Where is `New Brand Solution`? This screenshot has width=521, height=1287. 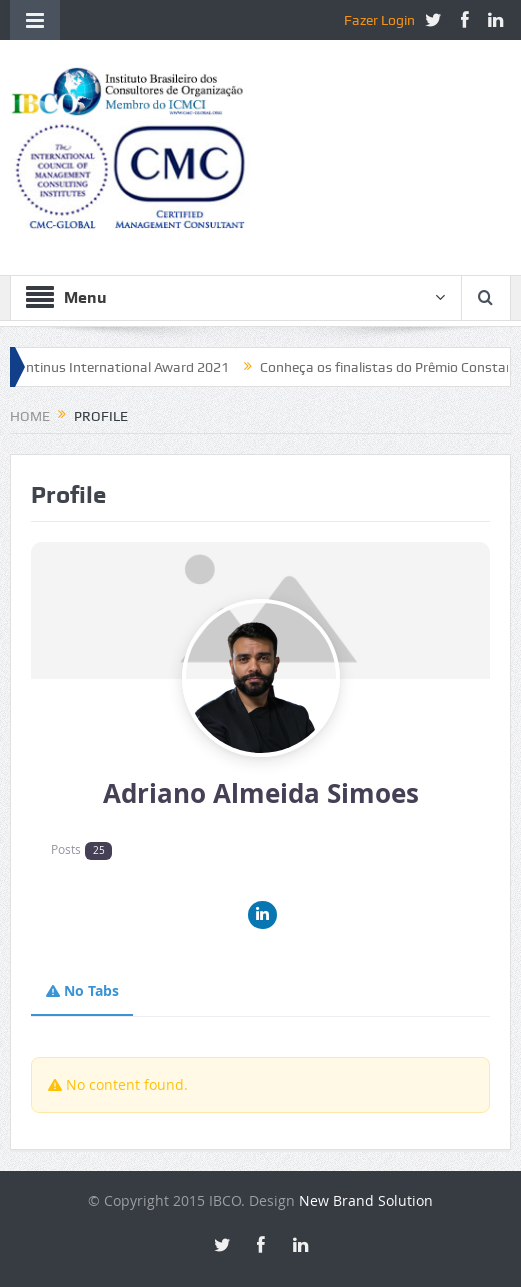 New Brand Solution is located at coordinates (366, 1200).